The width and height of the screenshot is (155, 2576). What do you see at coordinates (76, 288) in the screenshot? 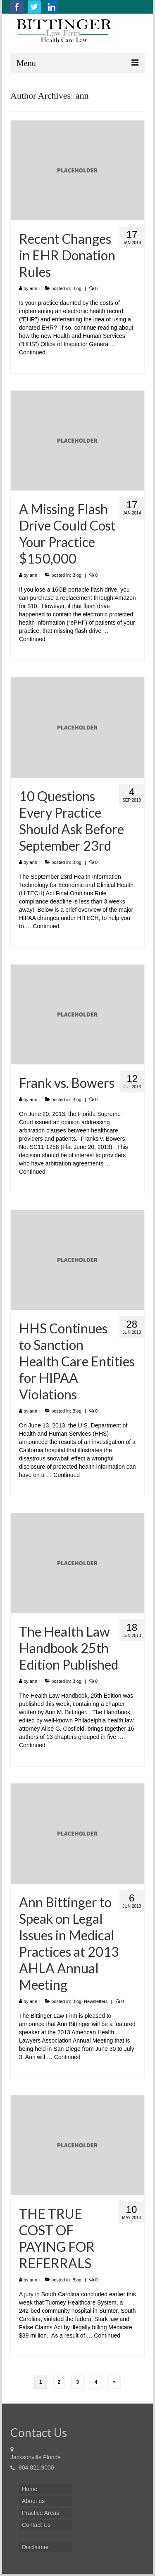
I see `Blog` at bounding box center [76, 288].